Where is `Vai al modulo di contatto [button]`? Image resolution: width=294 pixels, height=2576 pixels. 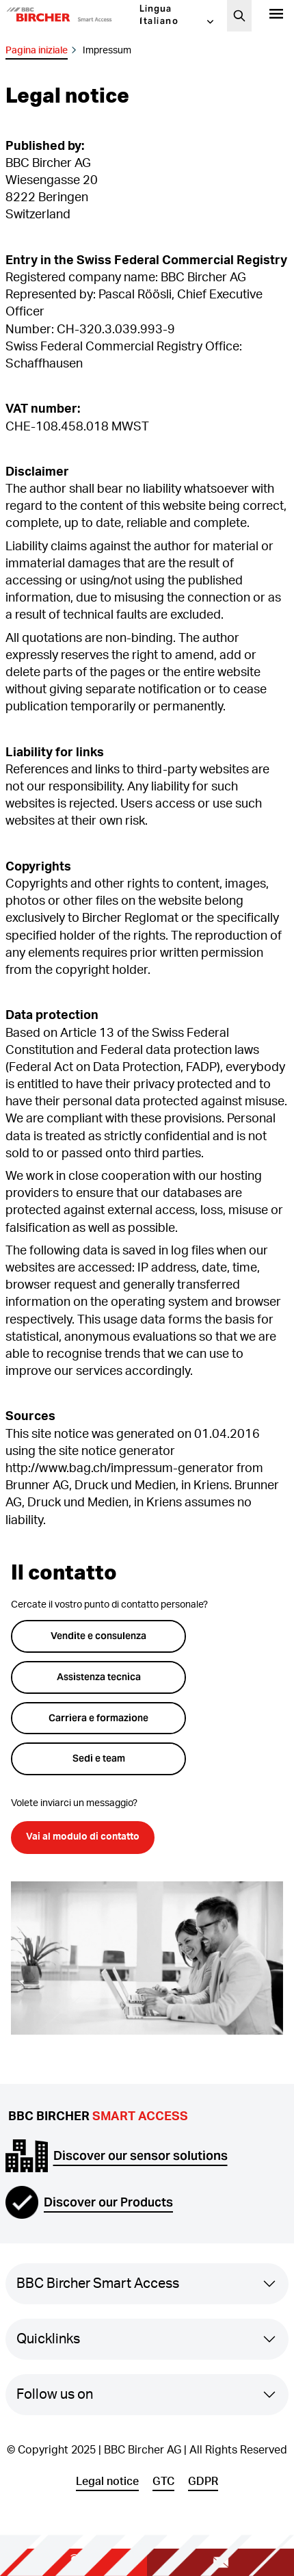
Vai al modulo di contatto [button] is located at coordinates (82, 1837).